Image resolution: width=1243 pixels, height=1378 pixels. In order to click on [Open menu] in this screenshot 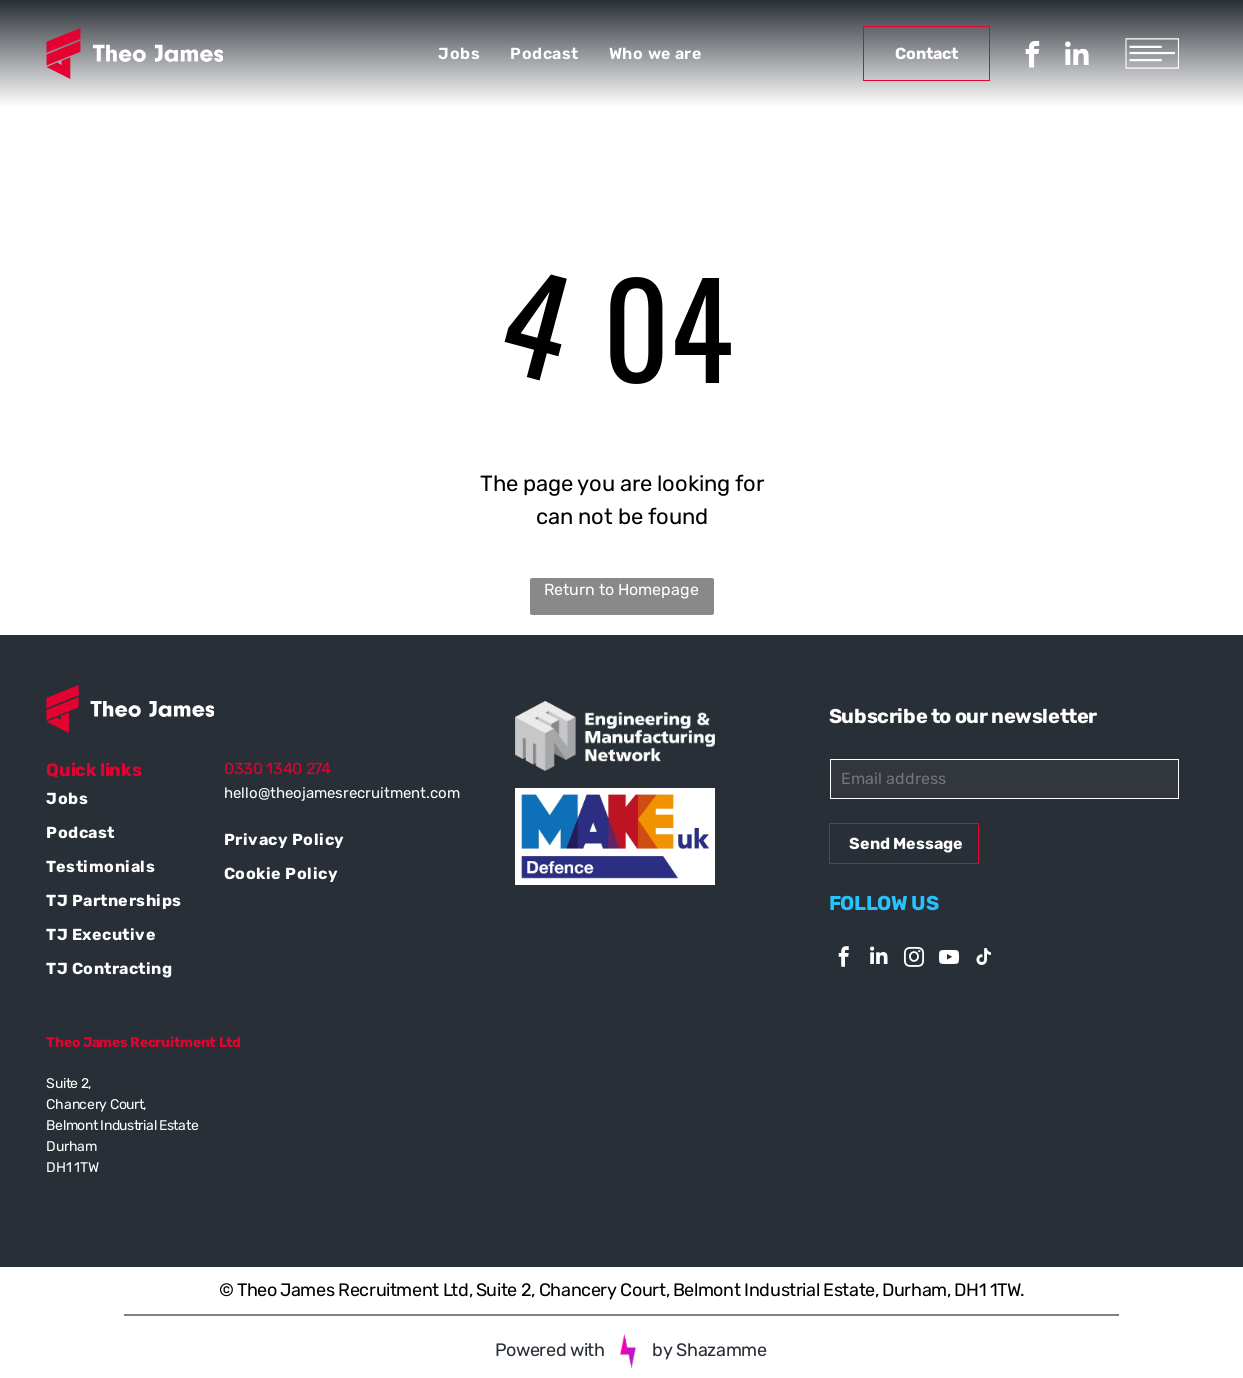, I will do `click(1152, 53)`.